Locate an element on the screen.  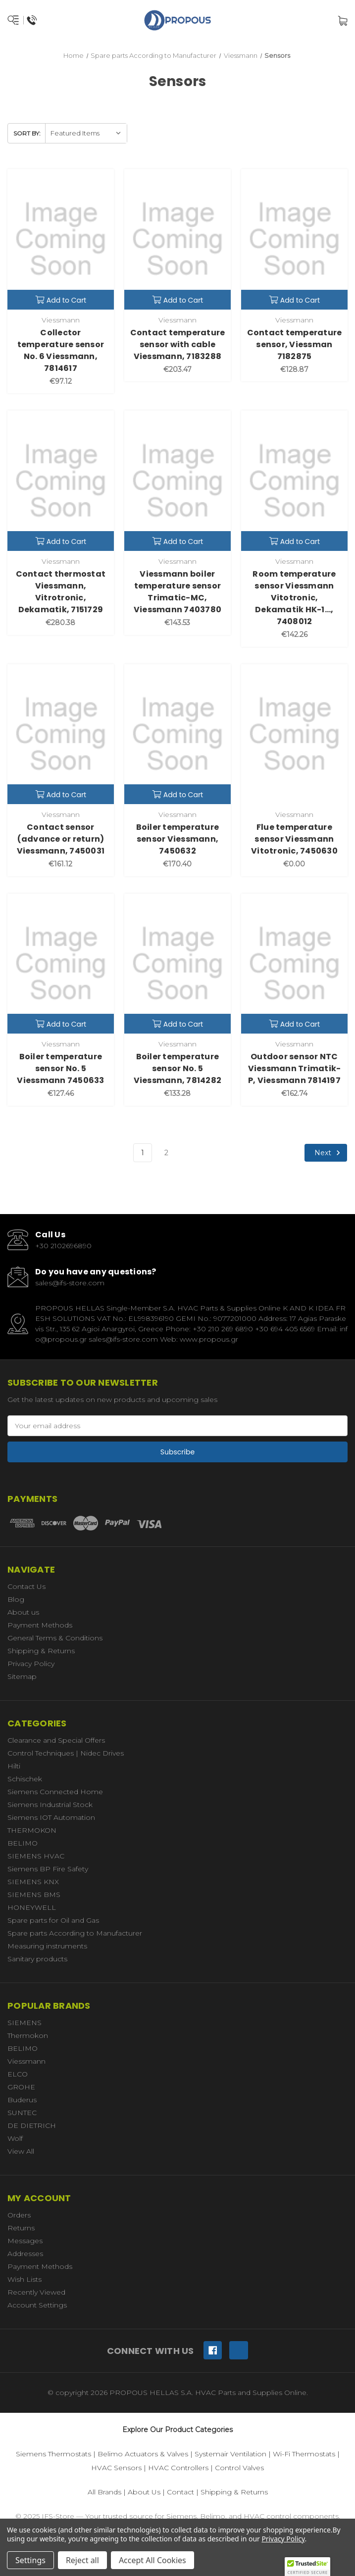
Siemens IOT Automation is located at coordinates (51, 1817).